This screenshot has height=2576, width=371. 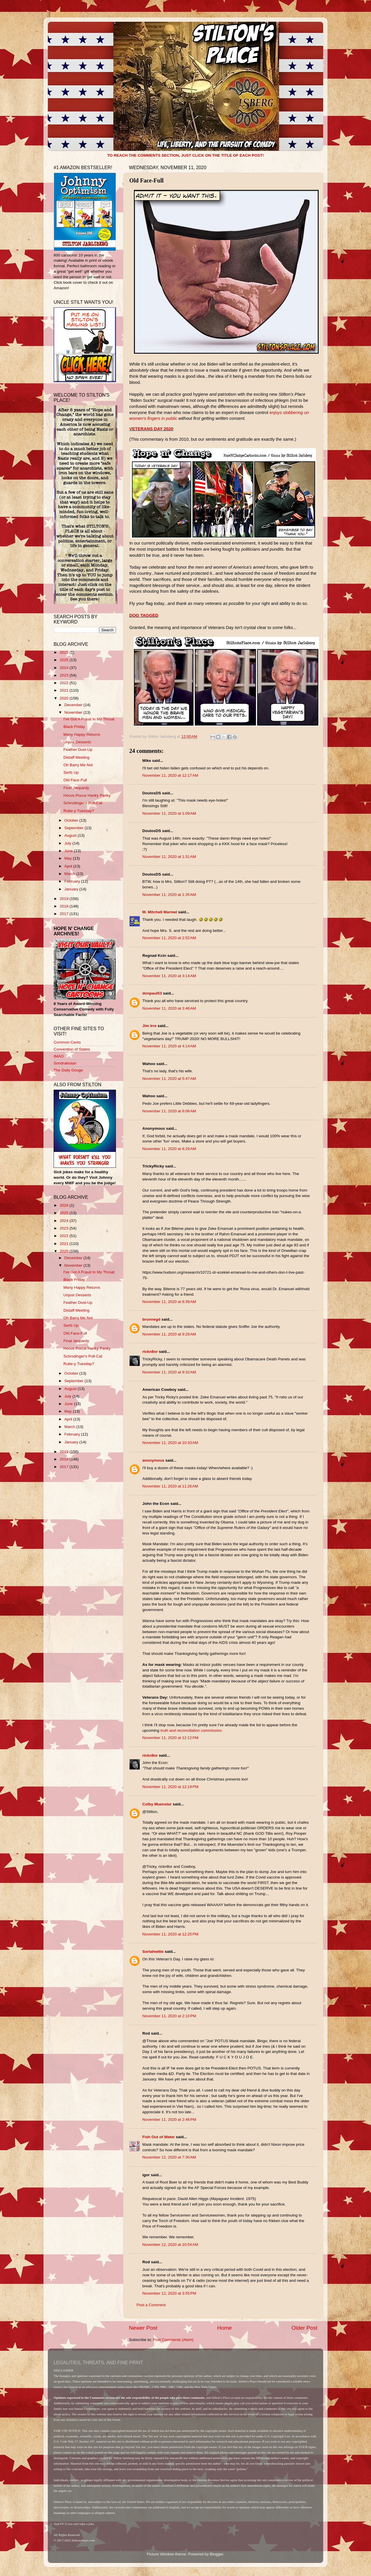 I want to click on Final Jeopardy, so click(x=76, y=788).